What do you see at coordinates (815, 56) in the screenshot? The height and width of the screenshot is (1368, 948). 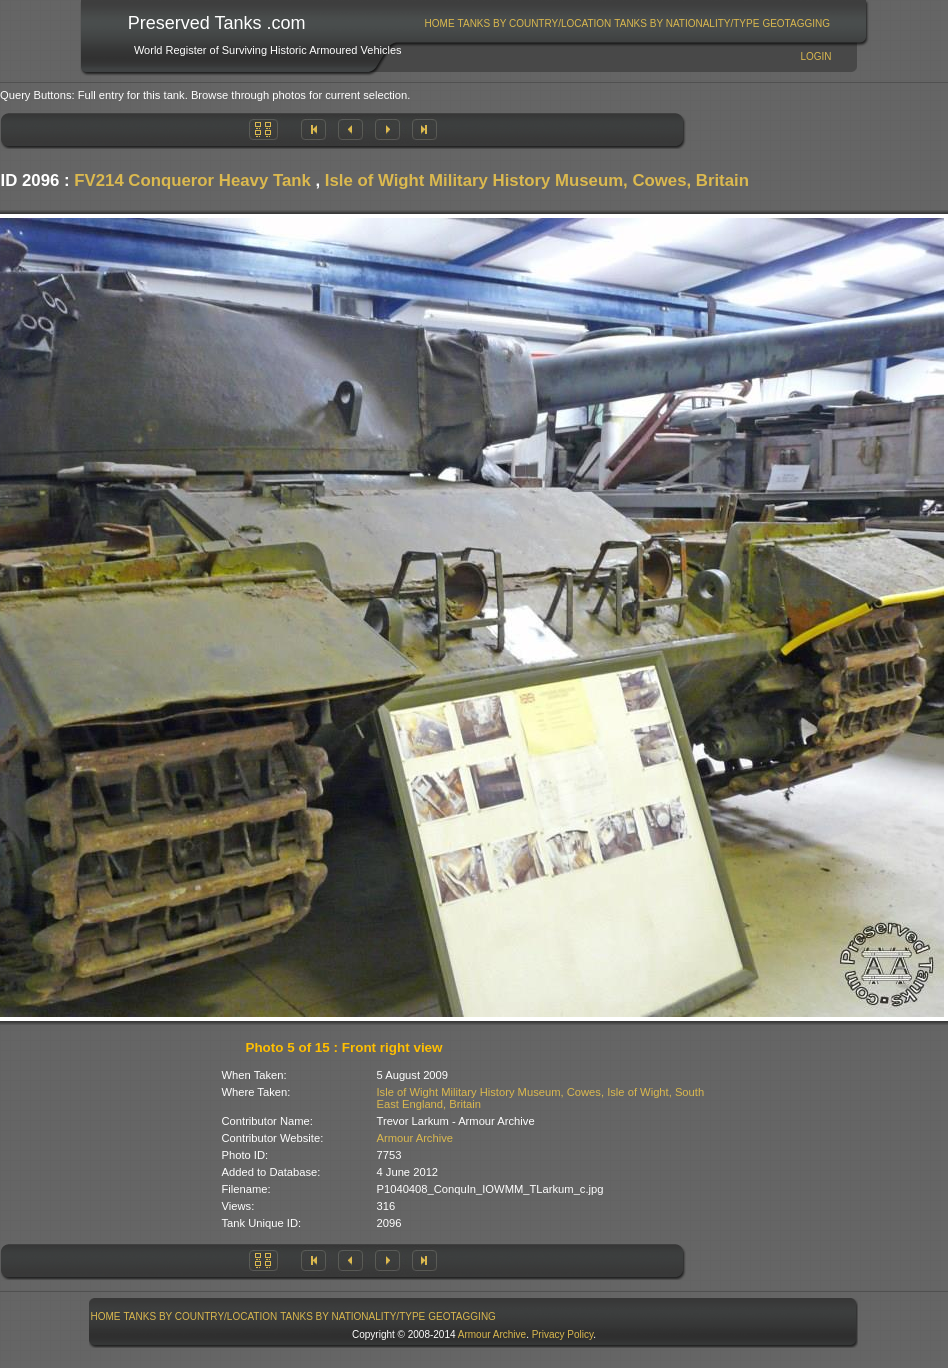 I see `Login` at bounding box center [815, 56].